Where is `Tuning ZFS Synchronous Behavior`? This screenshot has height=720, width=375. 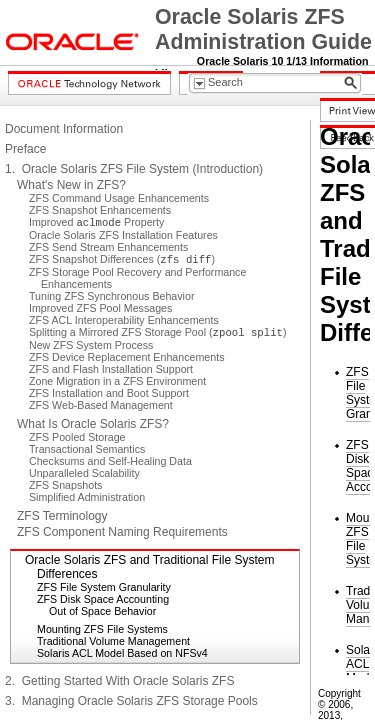 Tuning ZFS Synchronous Behavior is located at coordinates (111, 296).